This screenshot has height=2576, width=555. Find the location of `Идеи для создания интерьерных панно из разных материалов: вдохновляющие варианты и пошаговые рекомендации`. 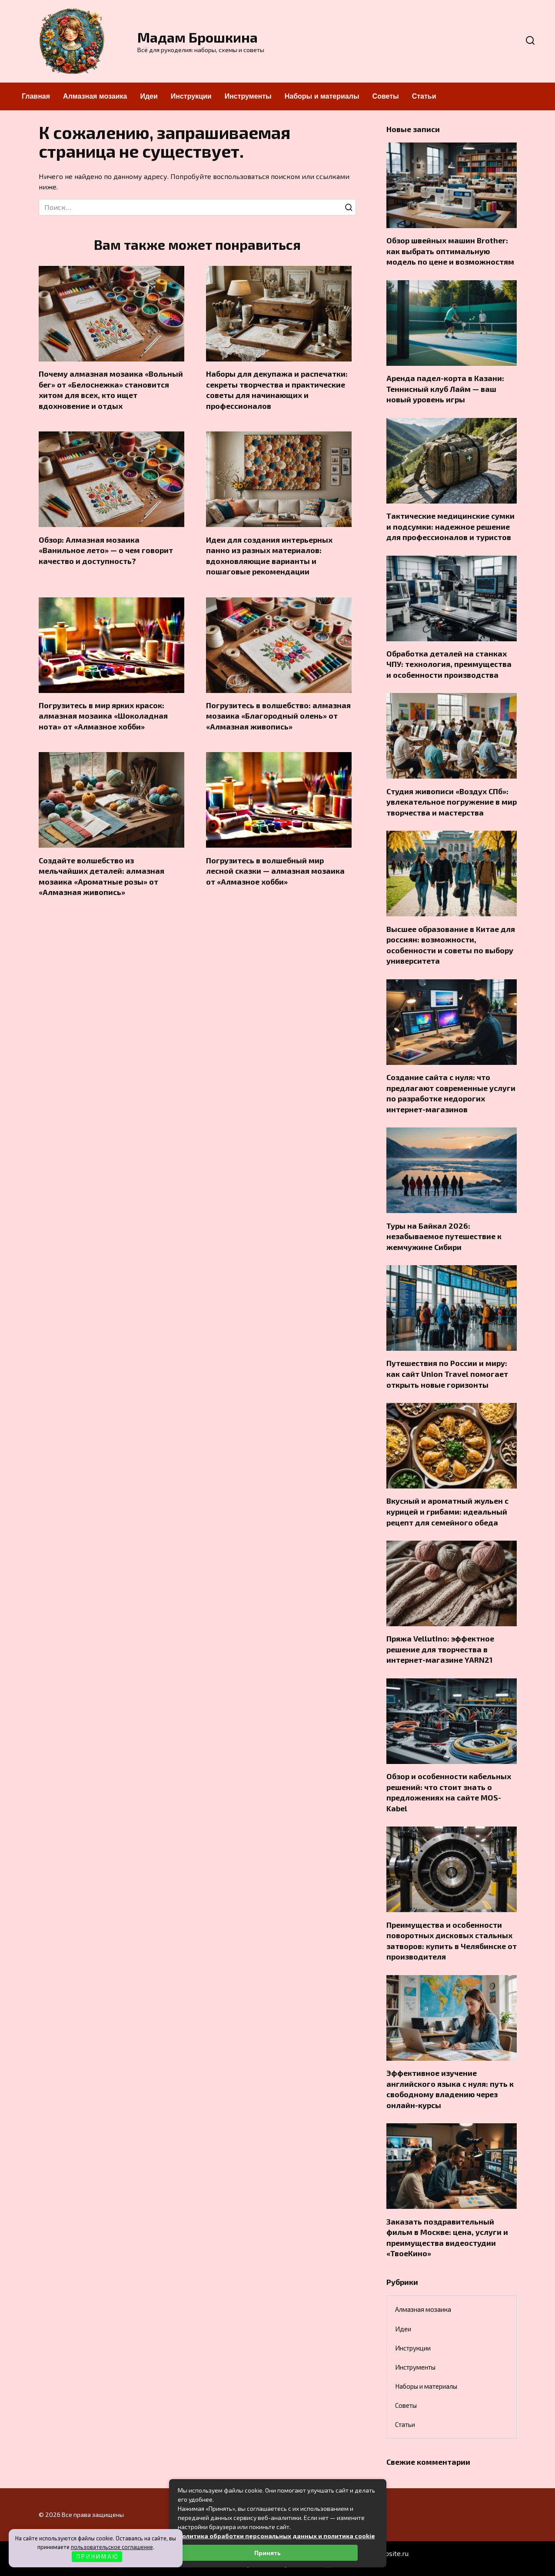

Идеи для создания интерьерных панно из разных материалов: вдохновляющие варианты и пошаговые рекомендации is located at coordinates (269, 556).